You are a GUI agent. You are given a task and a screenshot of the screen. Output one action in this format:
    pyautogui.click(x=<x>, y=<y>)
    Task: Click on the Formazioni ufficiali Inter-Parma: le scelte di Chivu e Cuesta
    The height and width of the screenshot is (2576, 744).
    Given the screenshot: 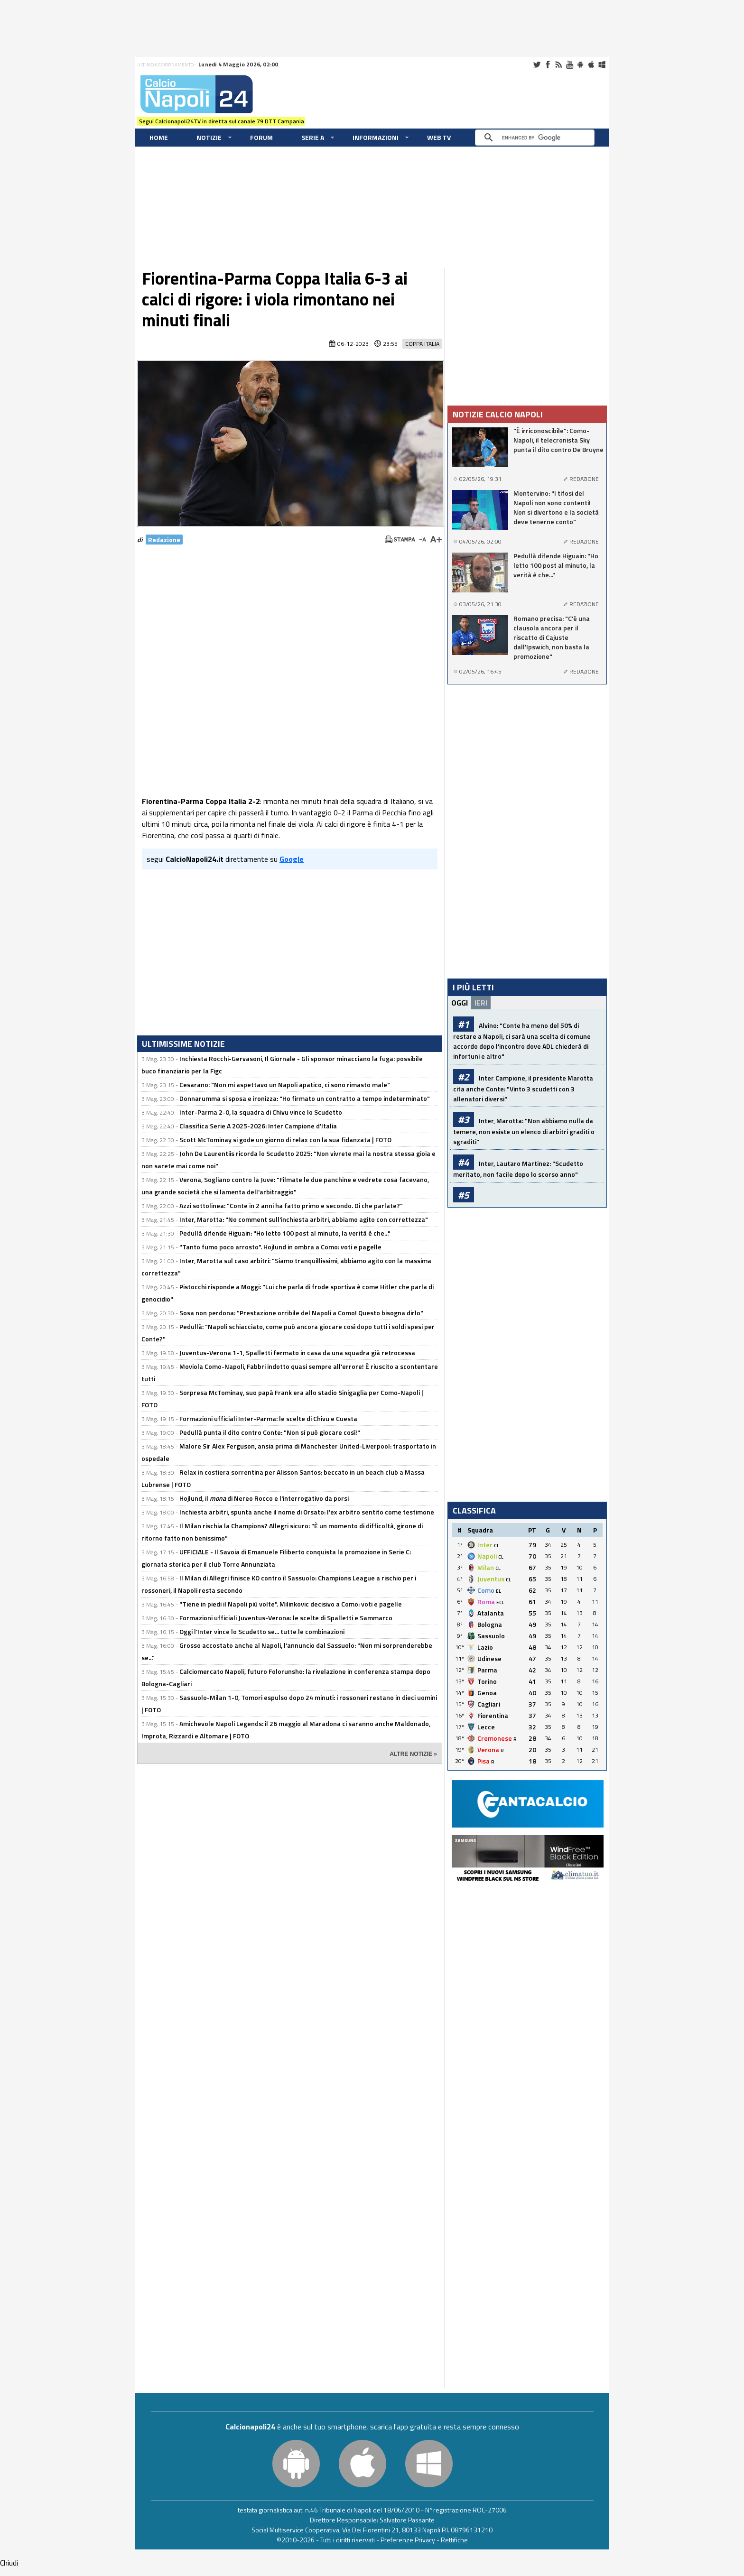 What is the action you would take?
    pyautogui.click(x=268, y=1418)
    